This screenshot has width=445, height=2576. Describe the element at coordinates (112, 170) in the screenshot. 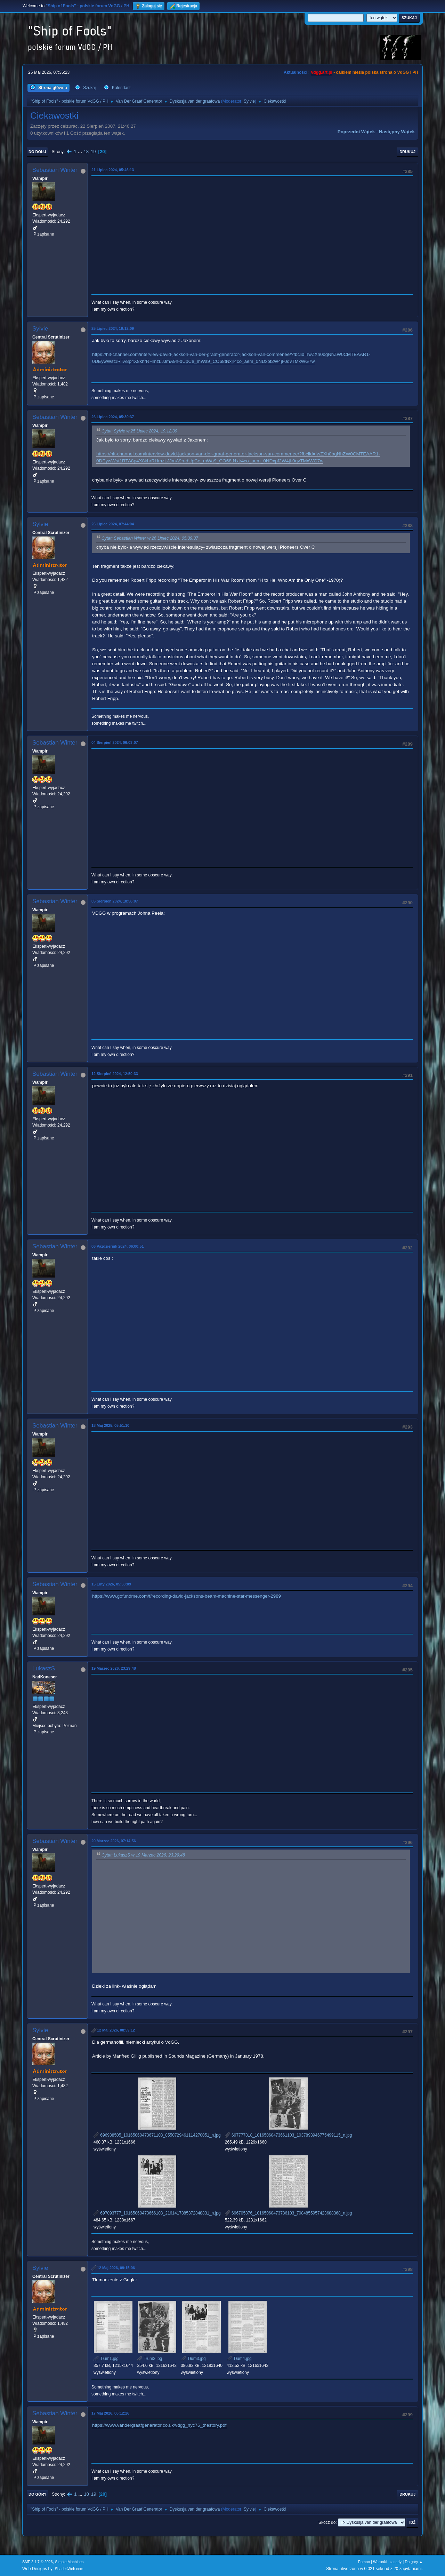

I see `21 Lipiec 2024, 05:46:13` at that location.